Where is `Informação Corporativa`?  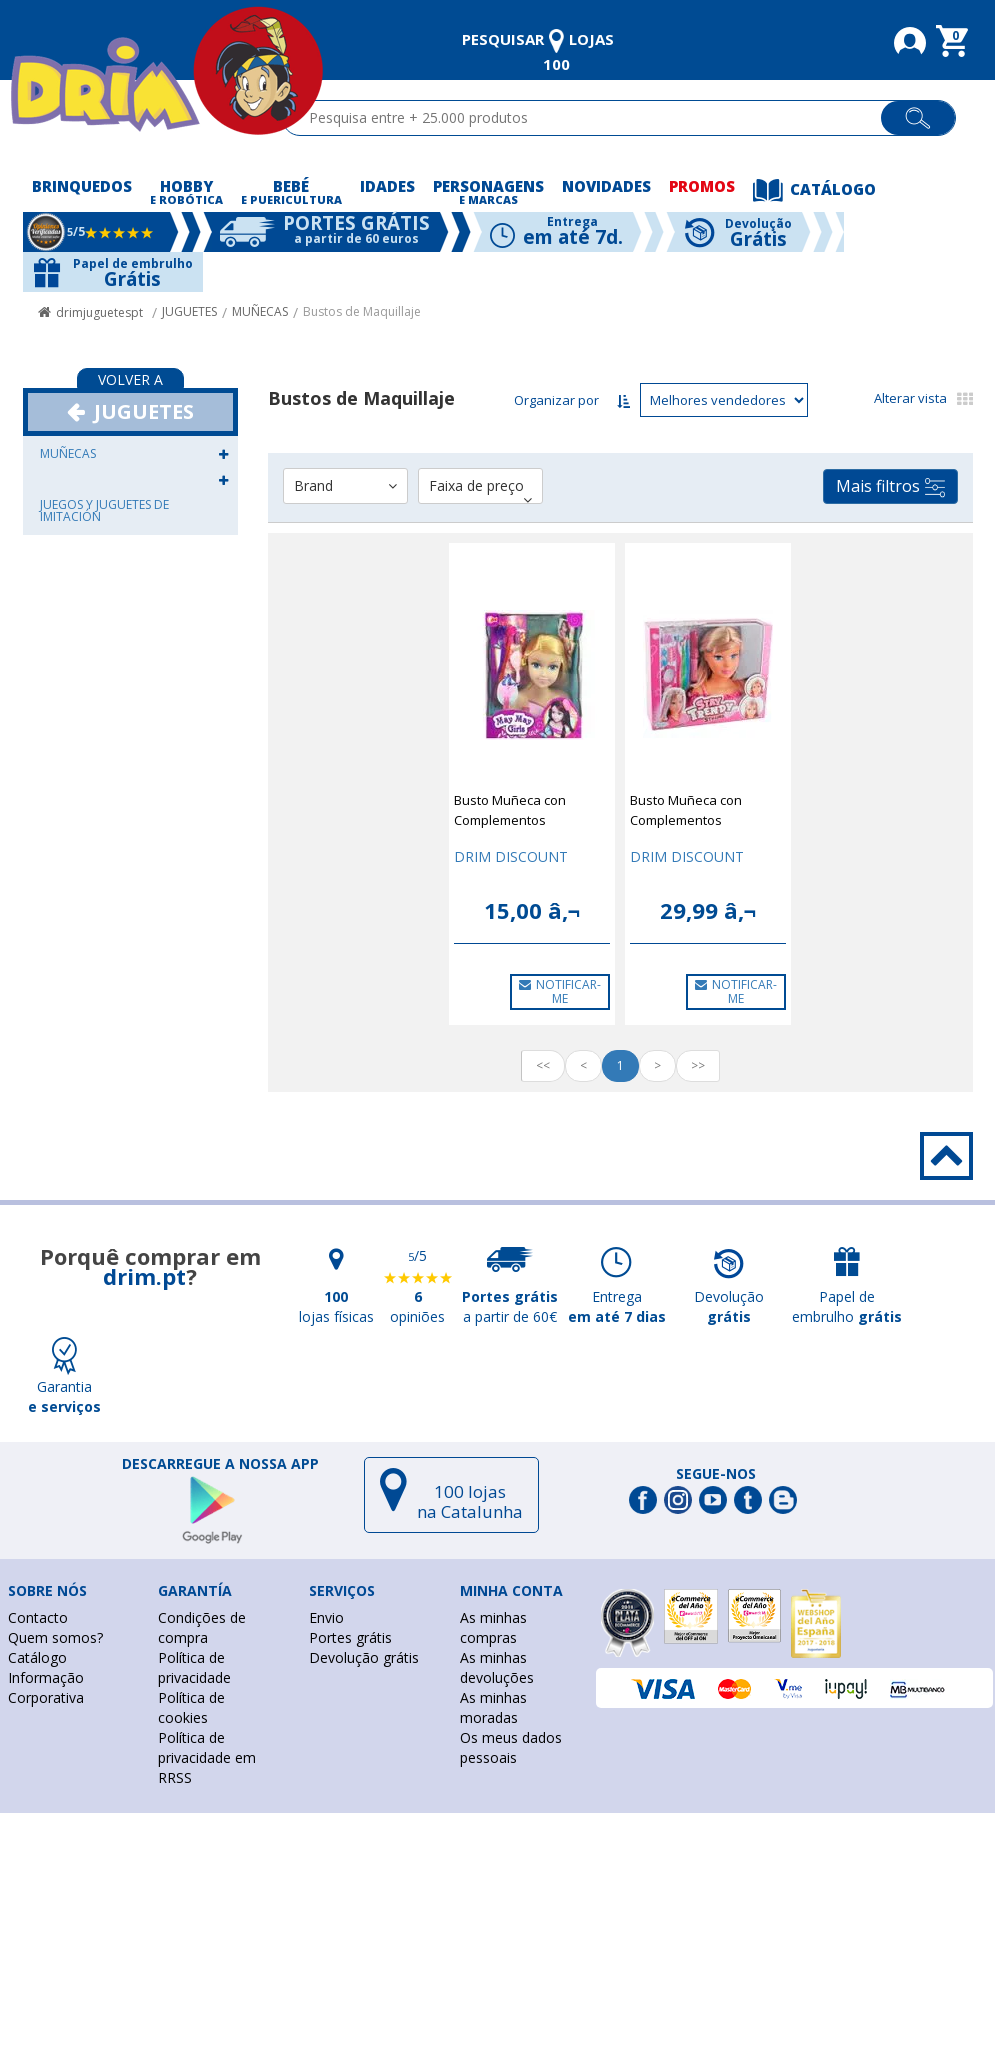
Informação Corporativa is located at coordinates (46, 1687).